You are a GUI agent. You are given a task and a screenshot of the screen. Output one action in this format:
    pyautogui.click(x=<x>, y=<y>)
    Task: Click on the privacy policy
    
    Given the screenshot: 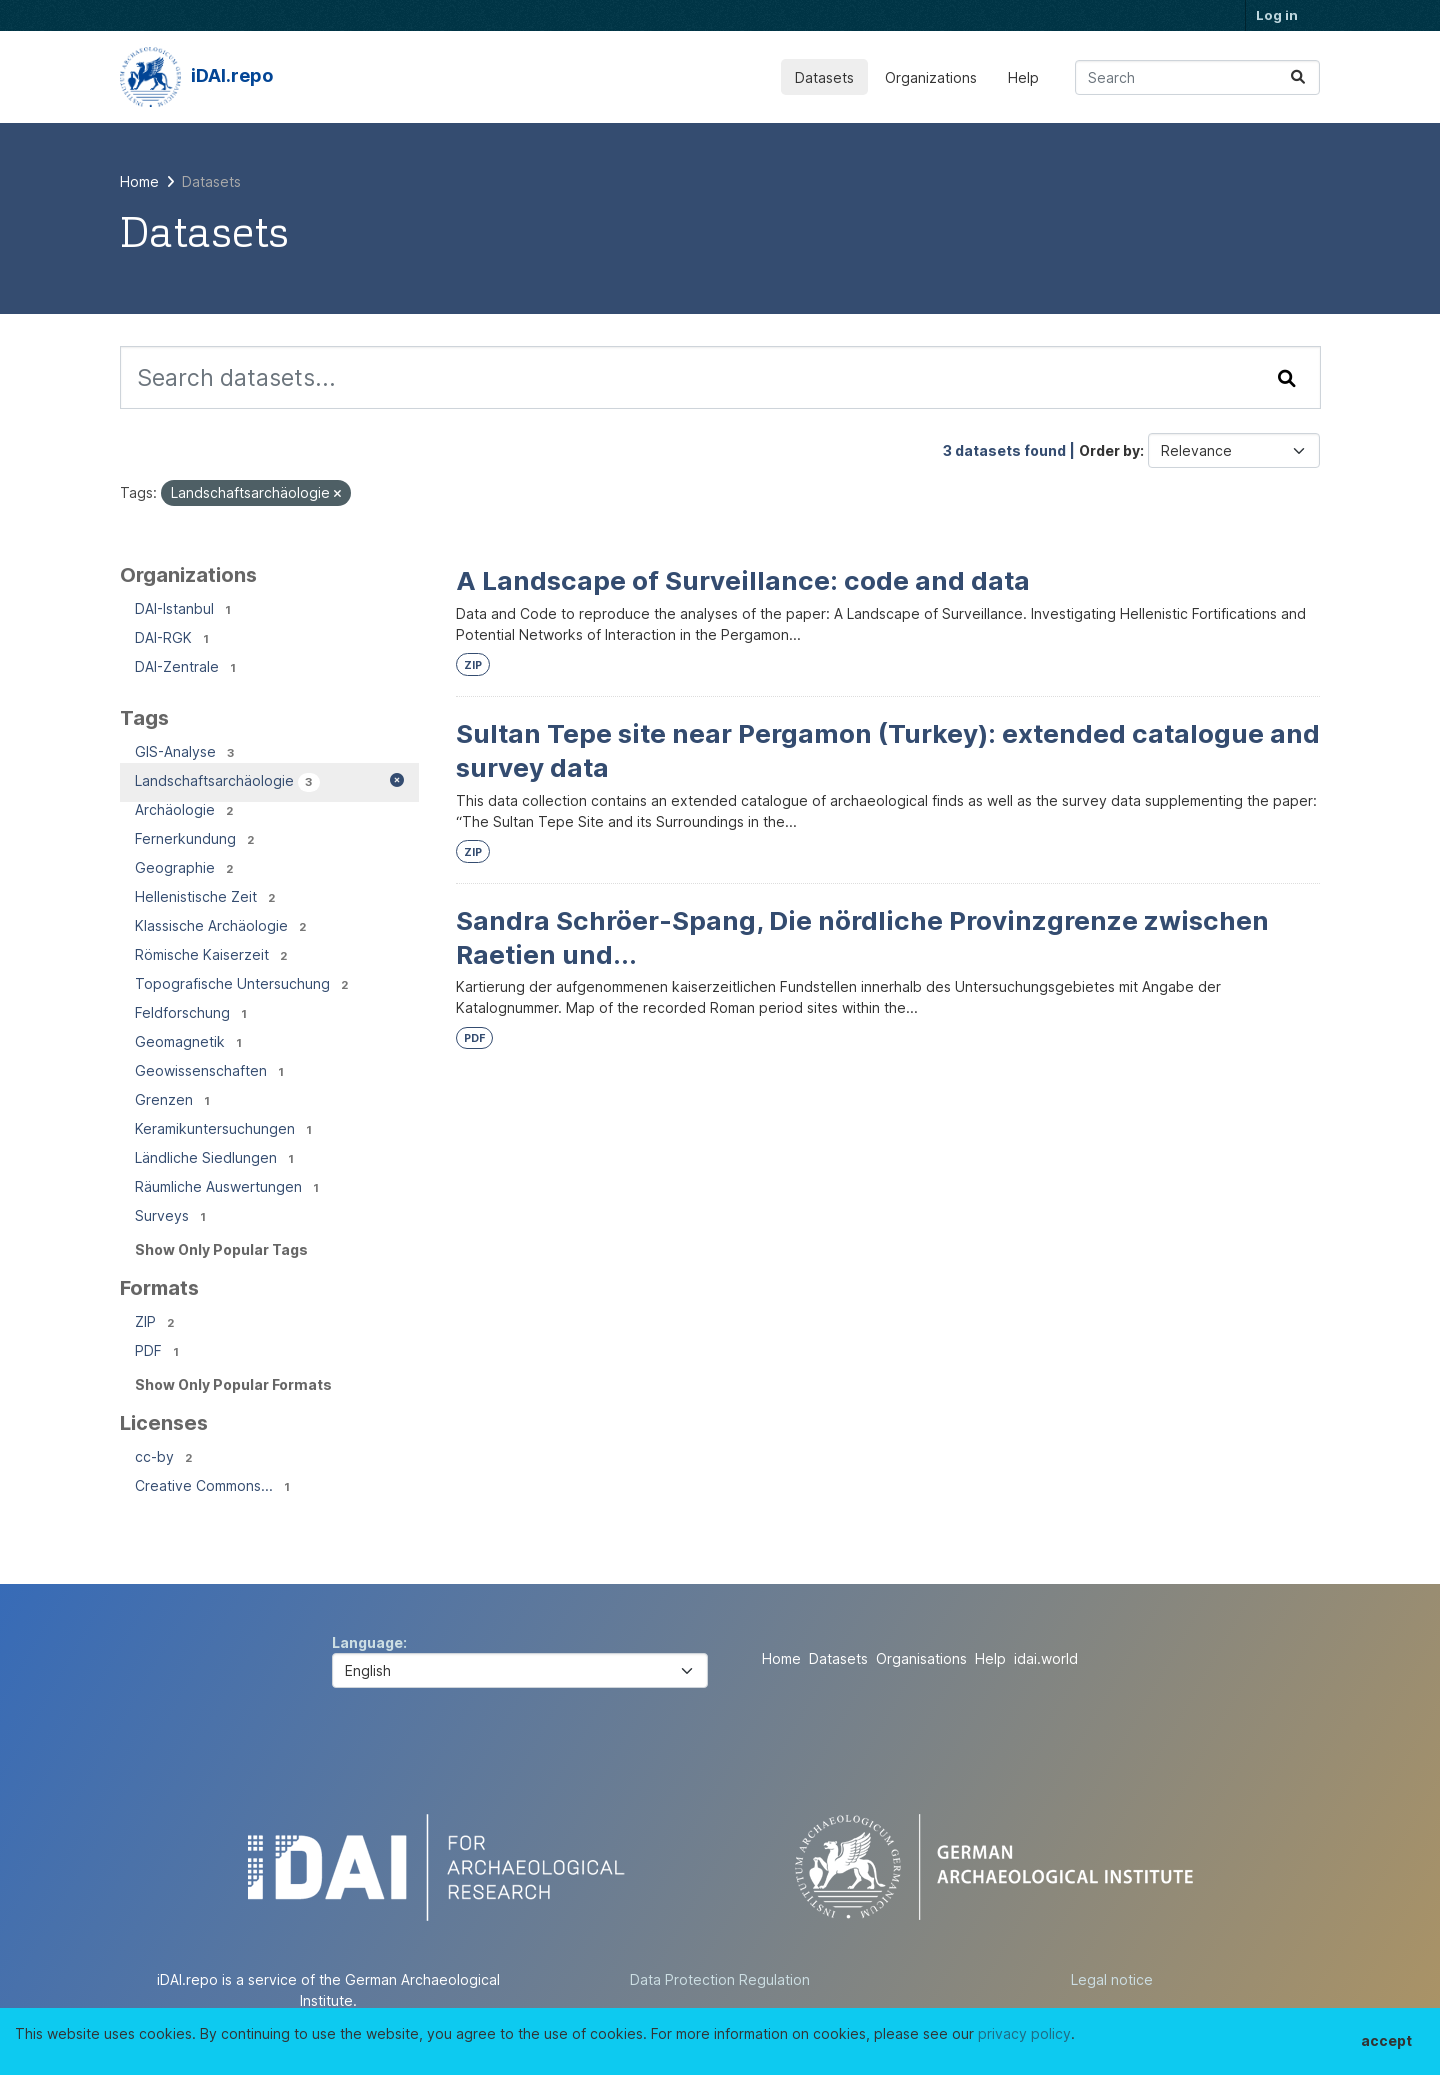 What is the action you would take?
    pyautogui.click(x=1024, y=2033)
    